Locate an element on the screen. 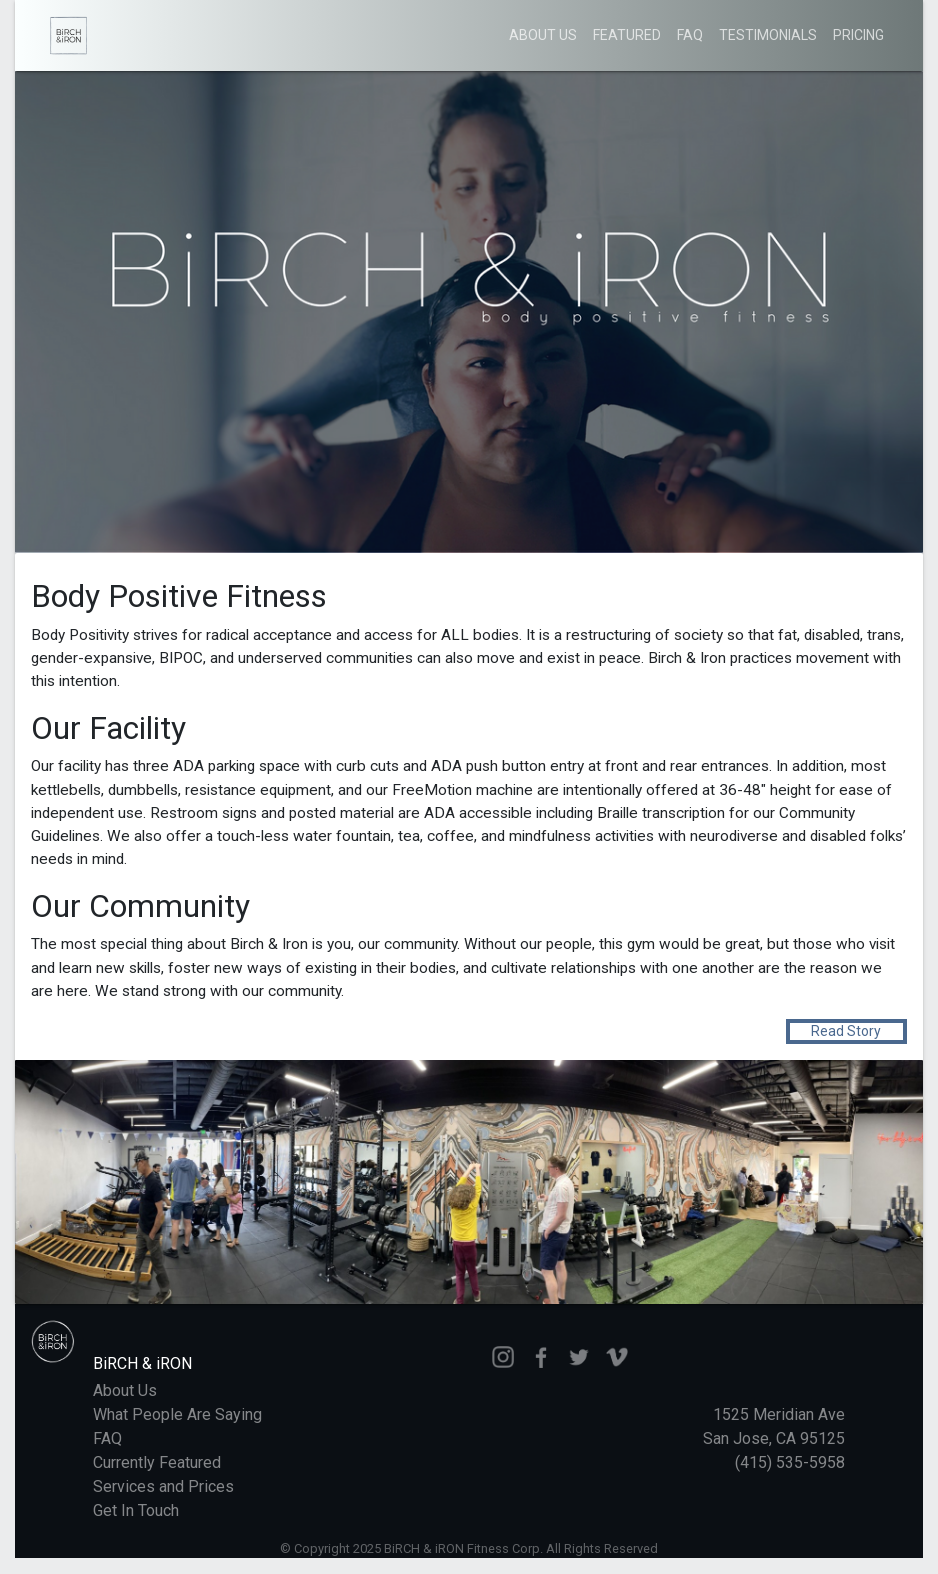 This screenshot has height=1574, width=938. Testimonials is located at coordinates (768, 35).